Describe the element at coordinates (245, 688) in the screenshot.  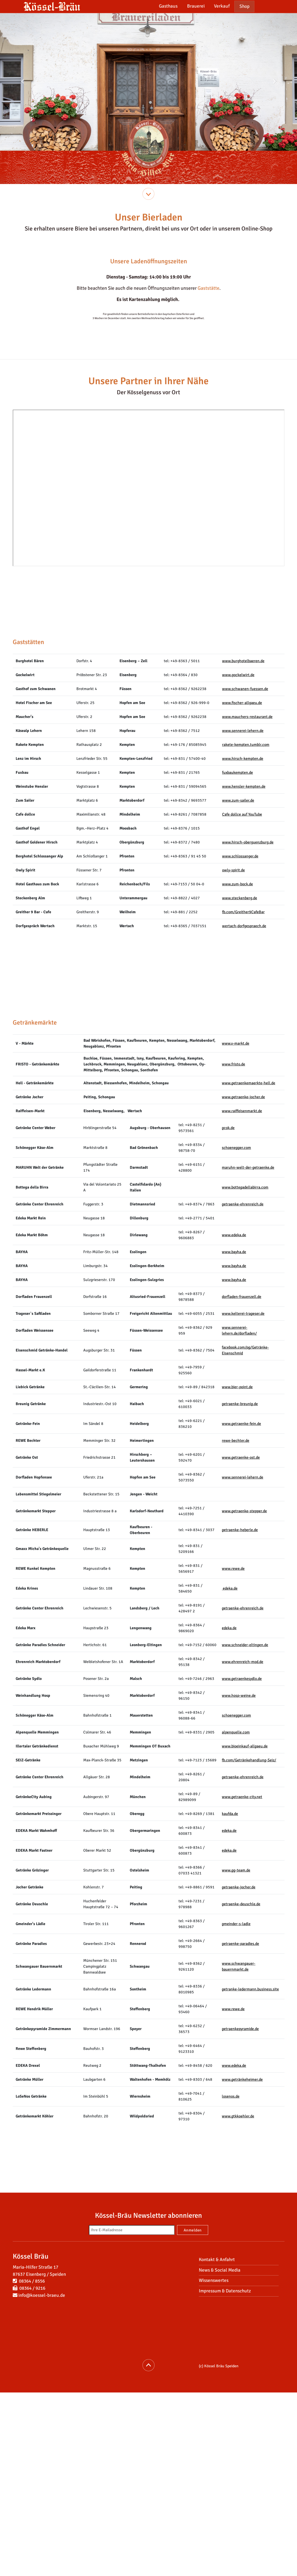
I see `www.schwanen-fuessen.de` at that location.